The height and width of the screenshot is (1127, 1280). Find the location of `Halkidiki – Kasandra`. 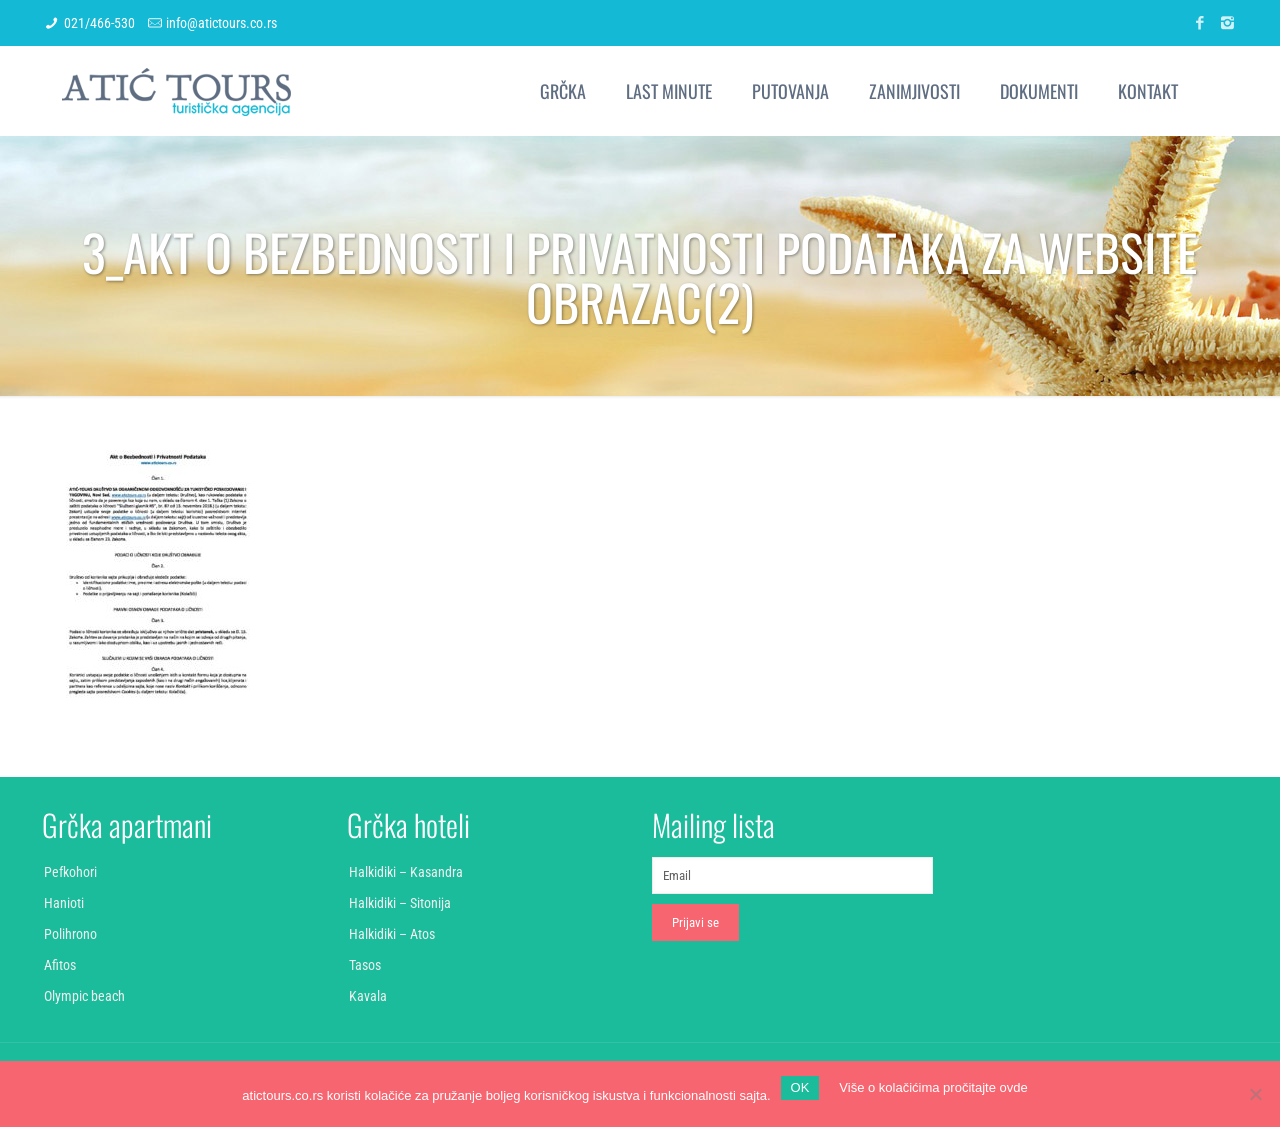

Halkidiki – Kasandra is located at coordinates (406, 872).